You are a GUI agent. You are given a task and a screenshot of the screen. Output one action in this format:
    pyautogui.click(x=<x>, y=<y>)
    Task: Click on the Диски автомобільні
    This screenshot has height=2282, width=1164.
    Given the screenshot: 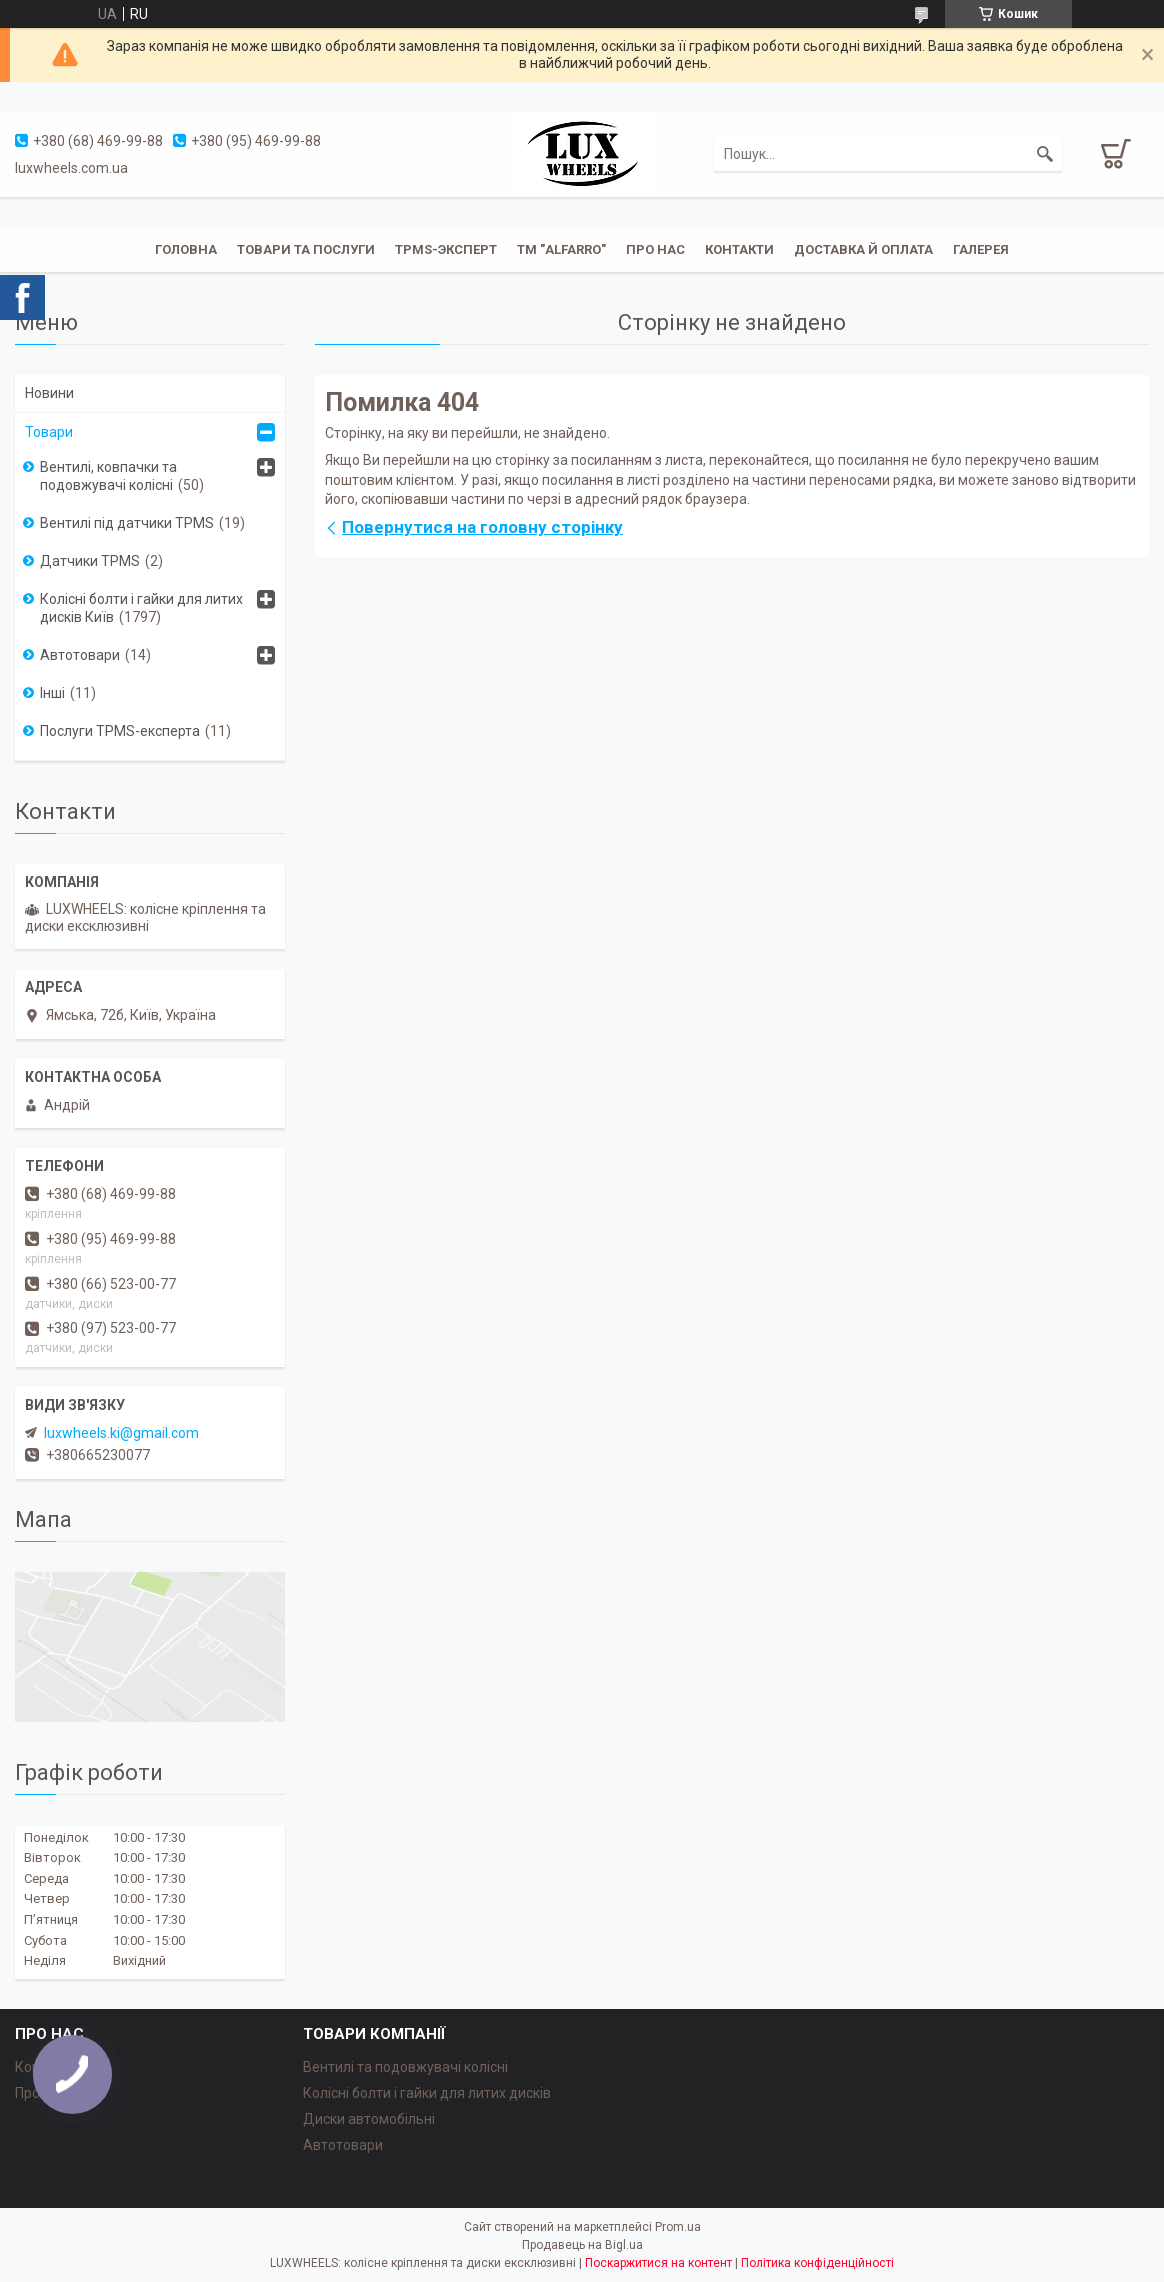 What is the action you would take?
    pyautogui.click(x=369, y=2119)
    